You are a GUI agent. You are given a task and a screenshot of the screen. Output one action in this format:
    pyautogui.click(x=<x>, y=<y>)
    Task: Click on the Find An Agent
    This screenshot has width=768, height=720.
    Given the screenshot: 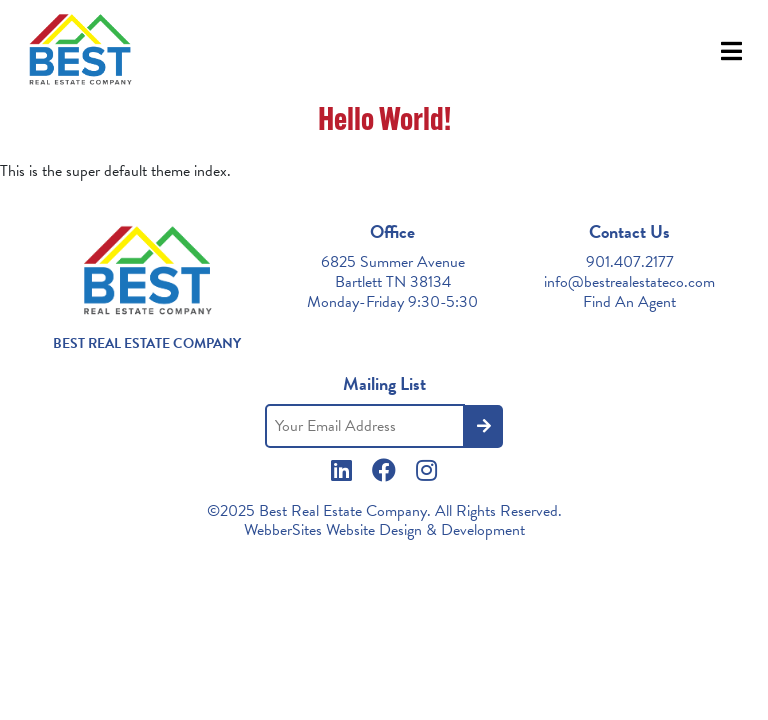 What is the action you would take?
    pyautogui.click(x=629, y=302)
    